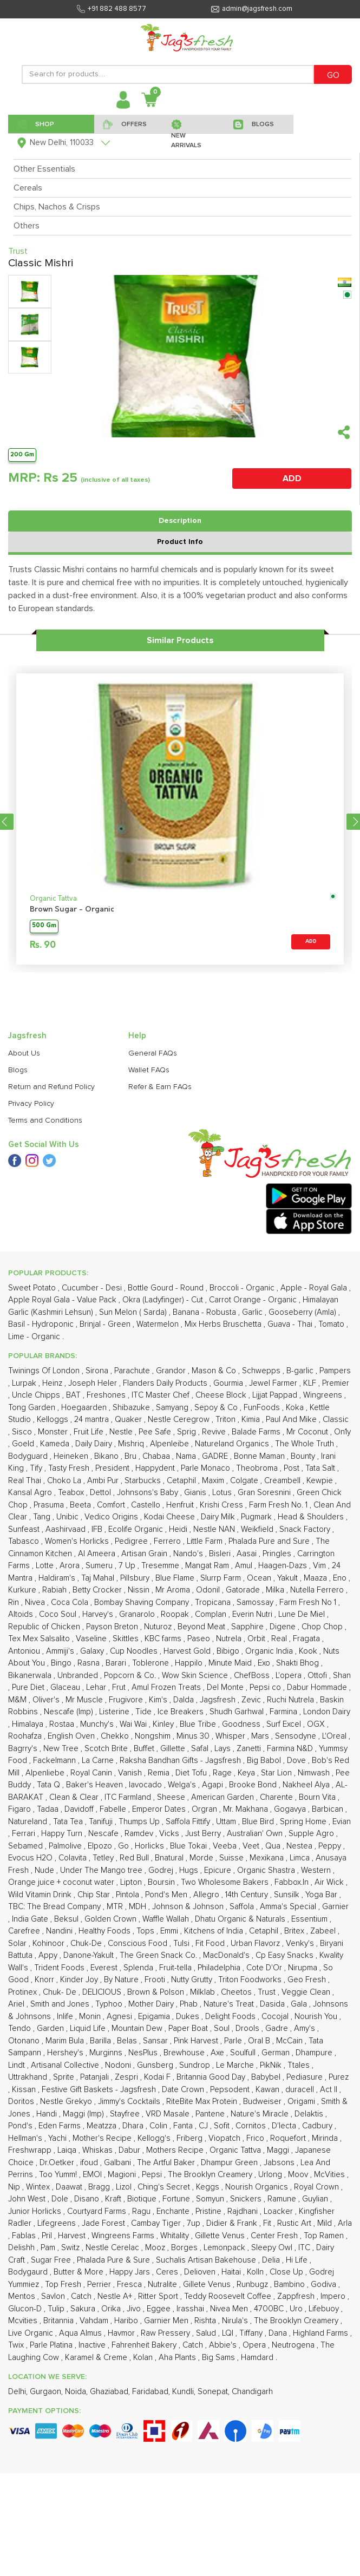  What do you see at coordinates (203, 1992) in the screenshot?
I see `Milklab` at bounding box center [203, 1992].